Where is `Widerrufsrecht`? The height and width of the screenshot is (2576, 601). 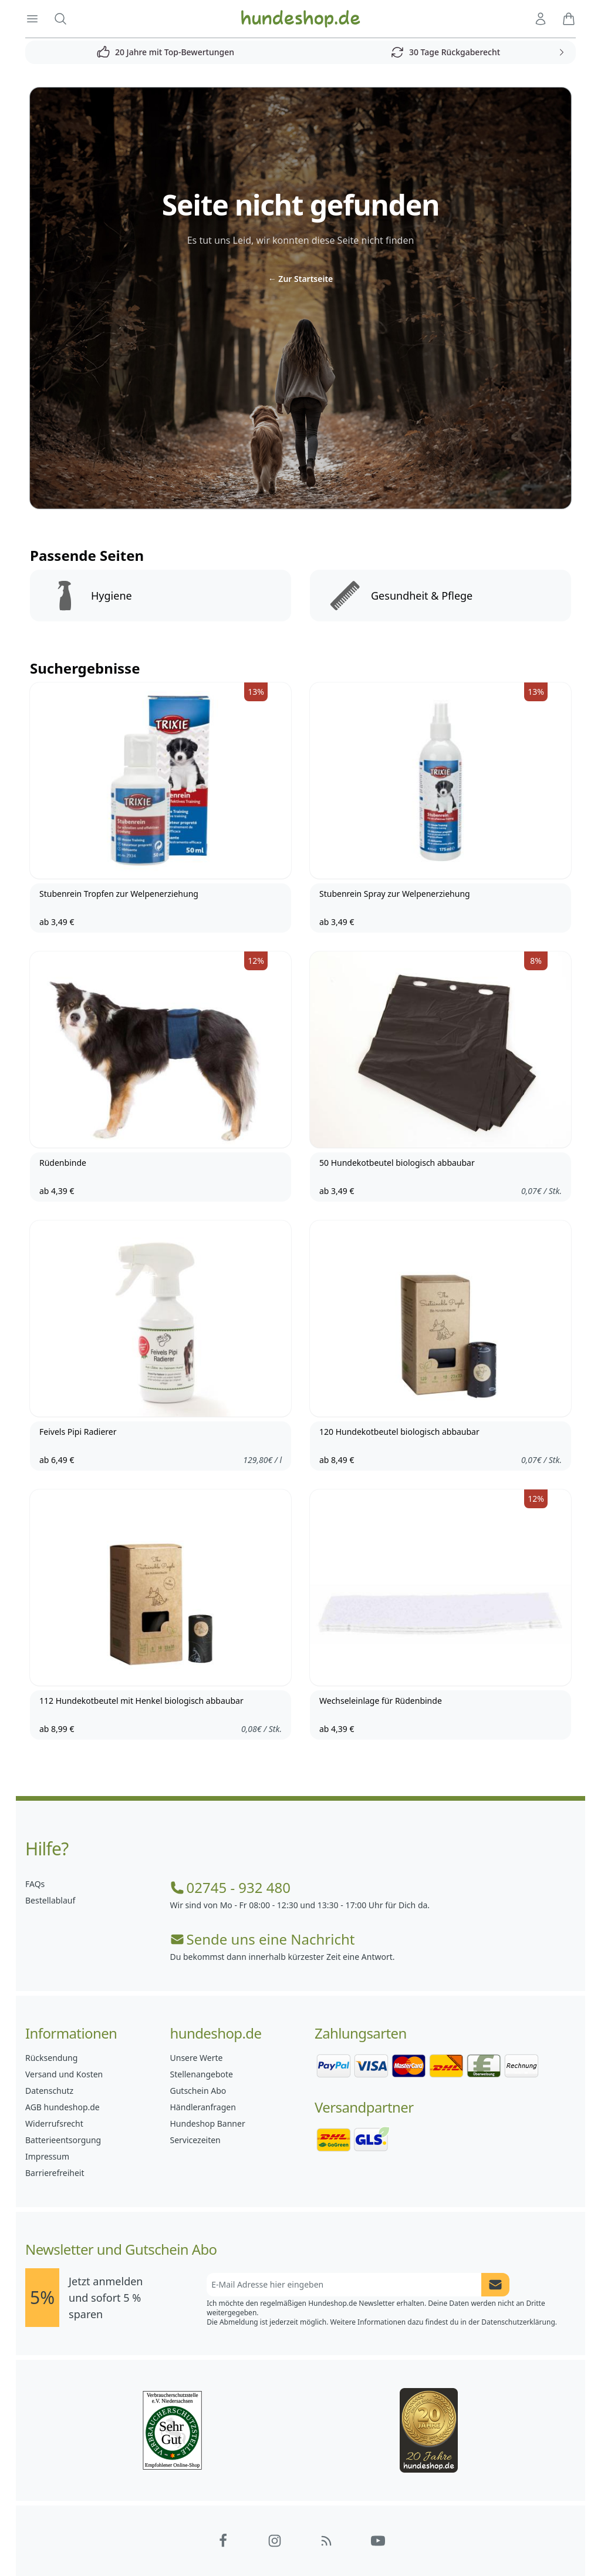
Widerrufsrecht is located at coordinates (54, 2123).